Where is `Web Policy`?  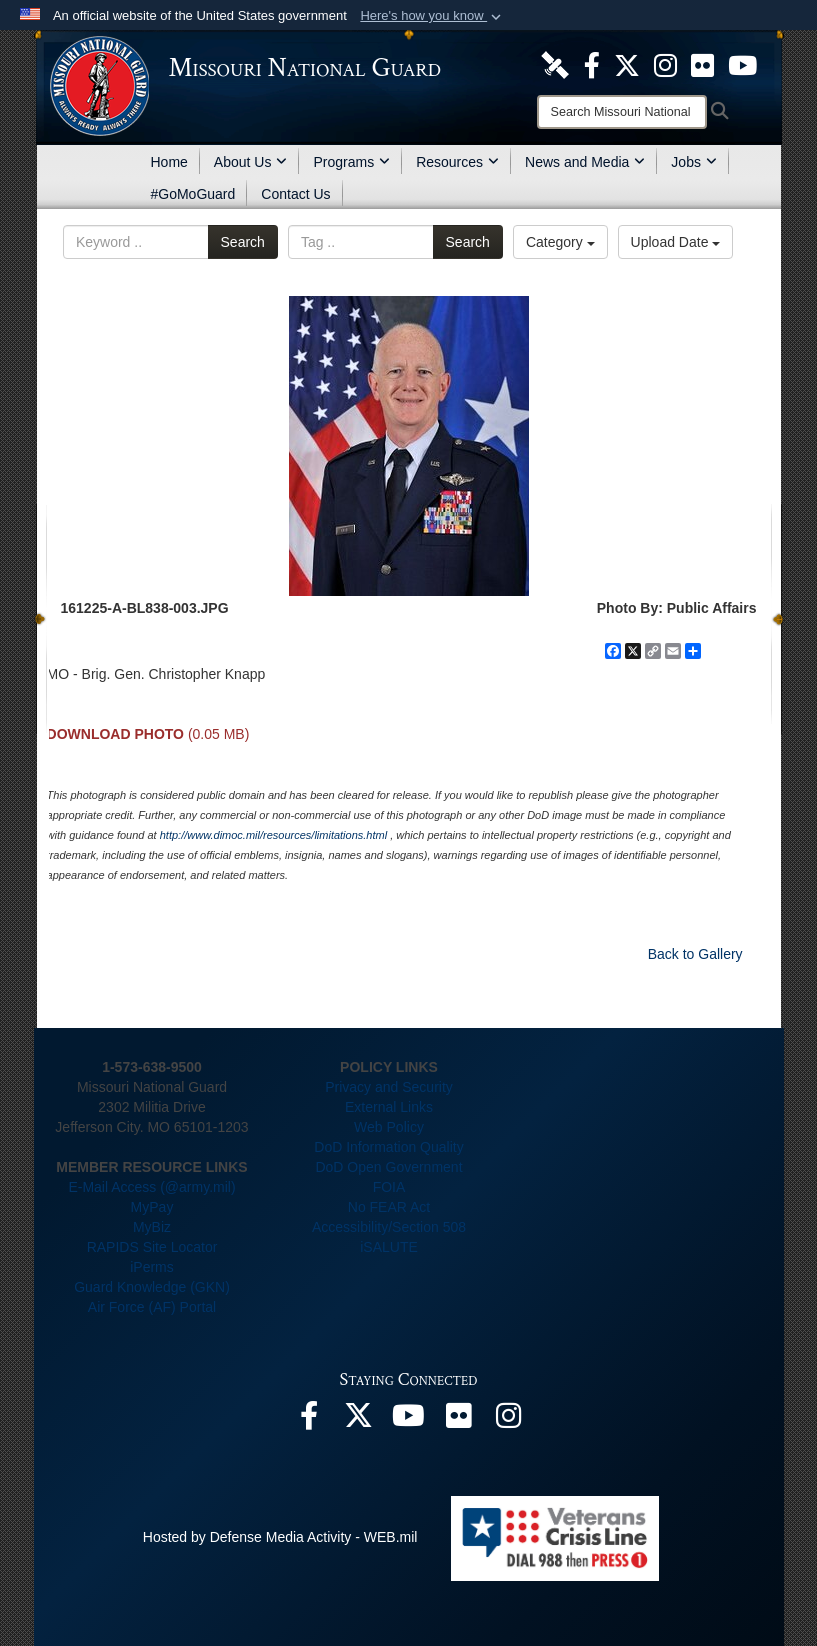
Web Policy is located at coordinates (389, 1127).